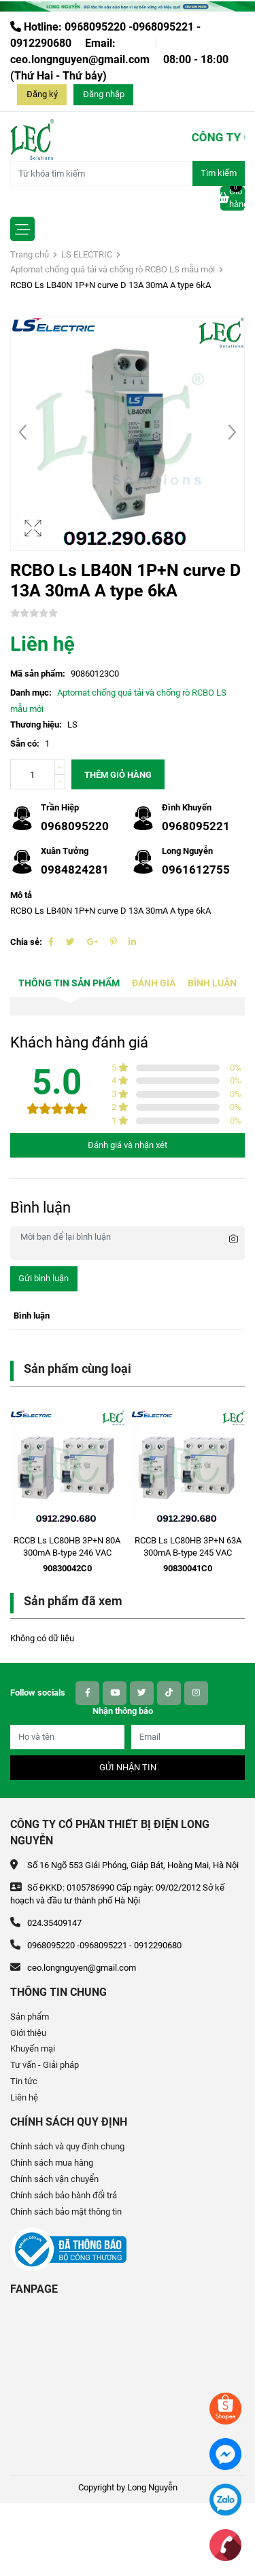  What do you see at coordinates (37, 673) in the screenshot?
I see `Mã sản phẩm:` at bounding box center [37, 673].